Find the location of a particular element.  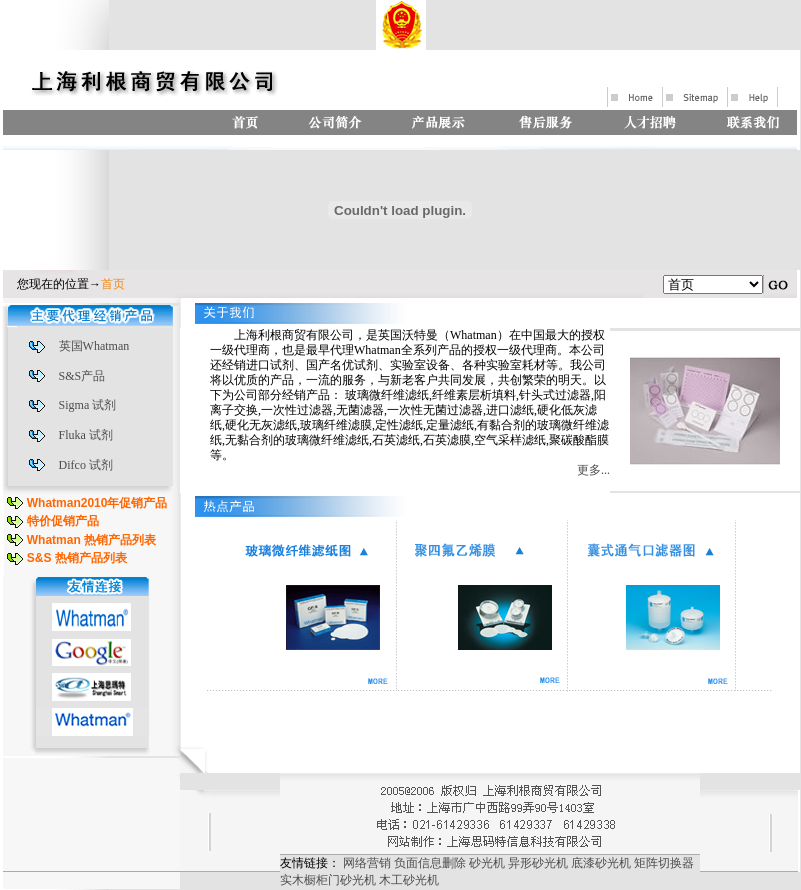

底漆砂光机 is located at coordinates (601, 863).